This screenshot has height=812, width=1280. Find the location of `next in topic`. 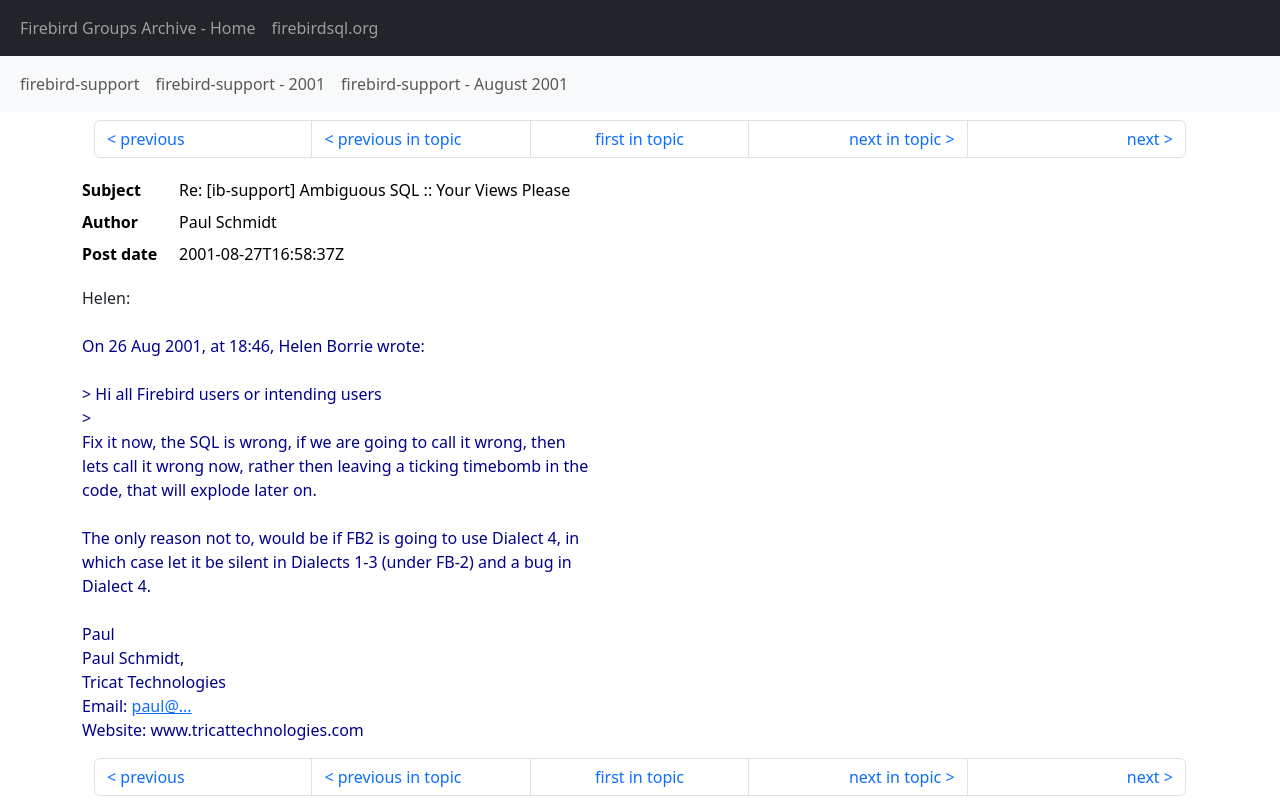

next in topic is located at coordinates (895, 139).